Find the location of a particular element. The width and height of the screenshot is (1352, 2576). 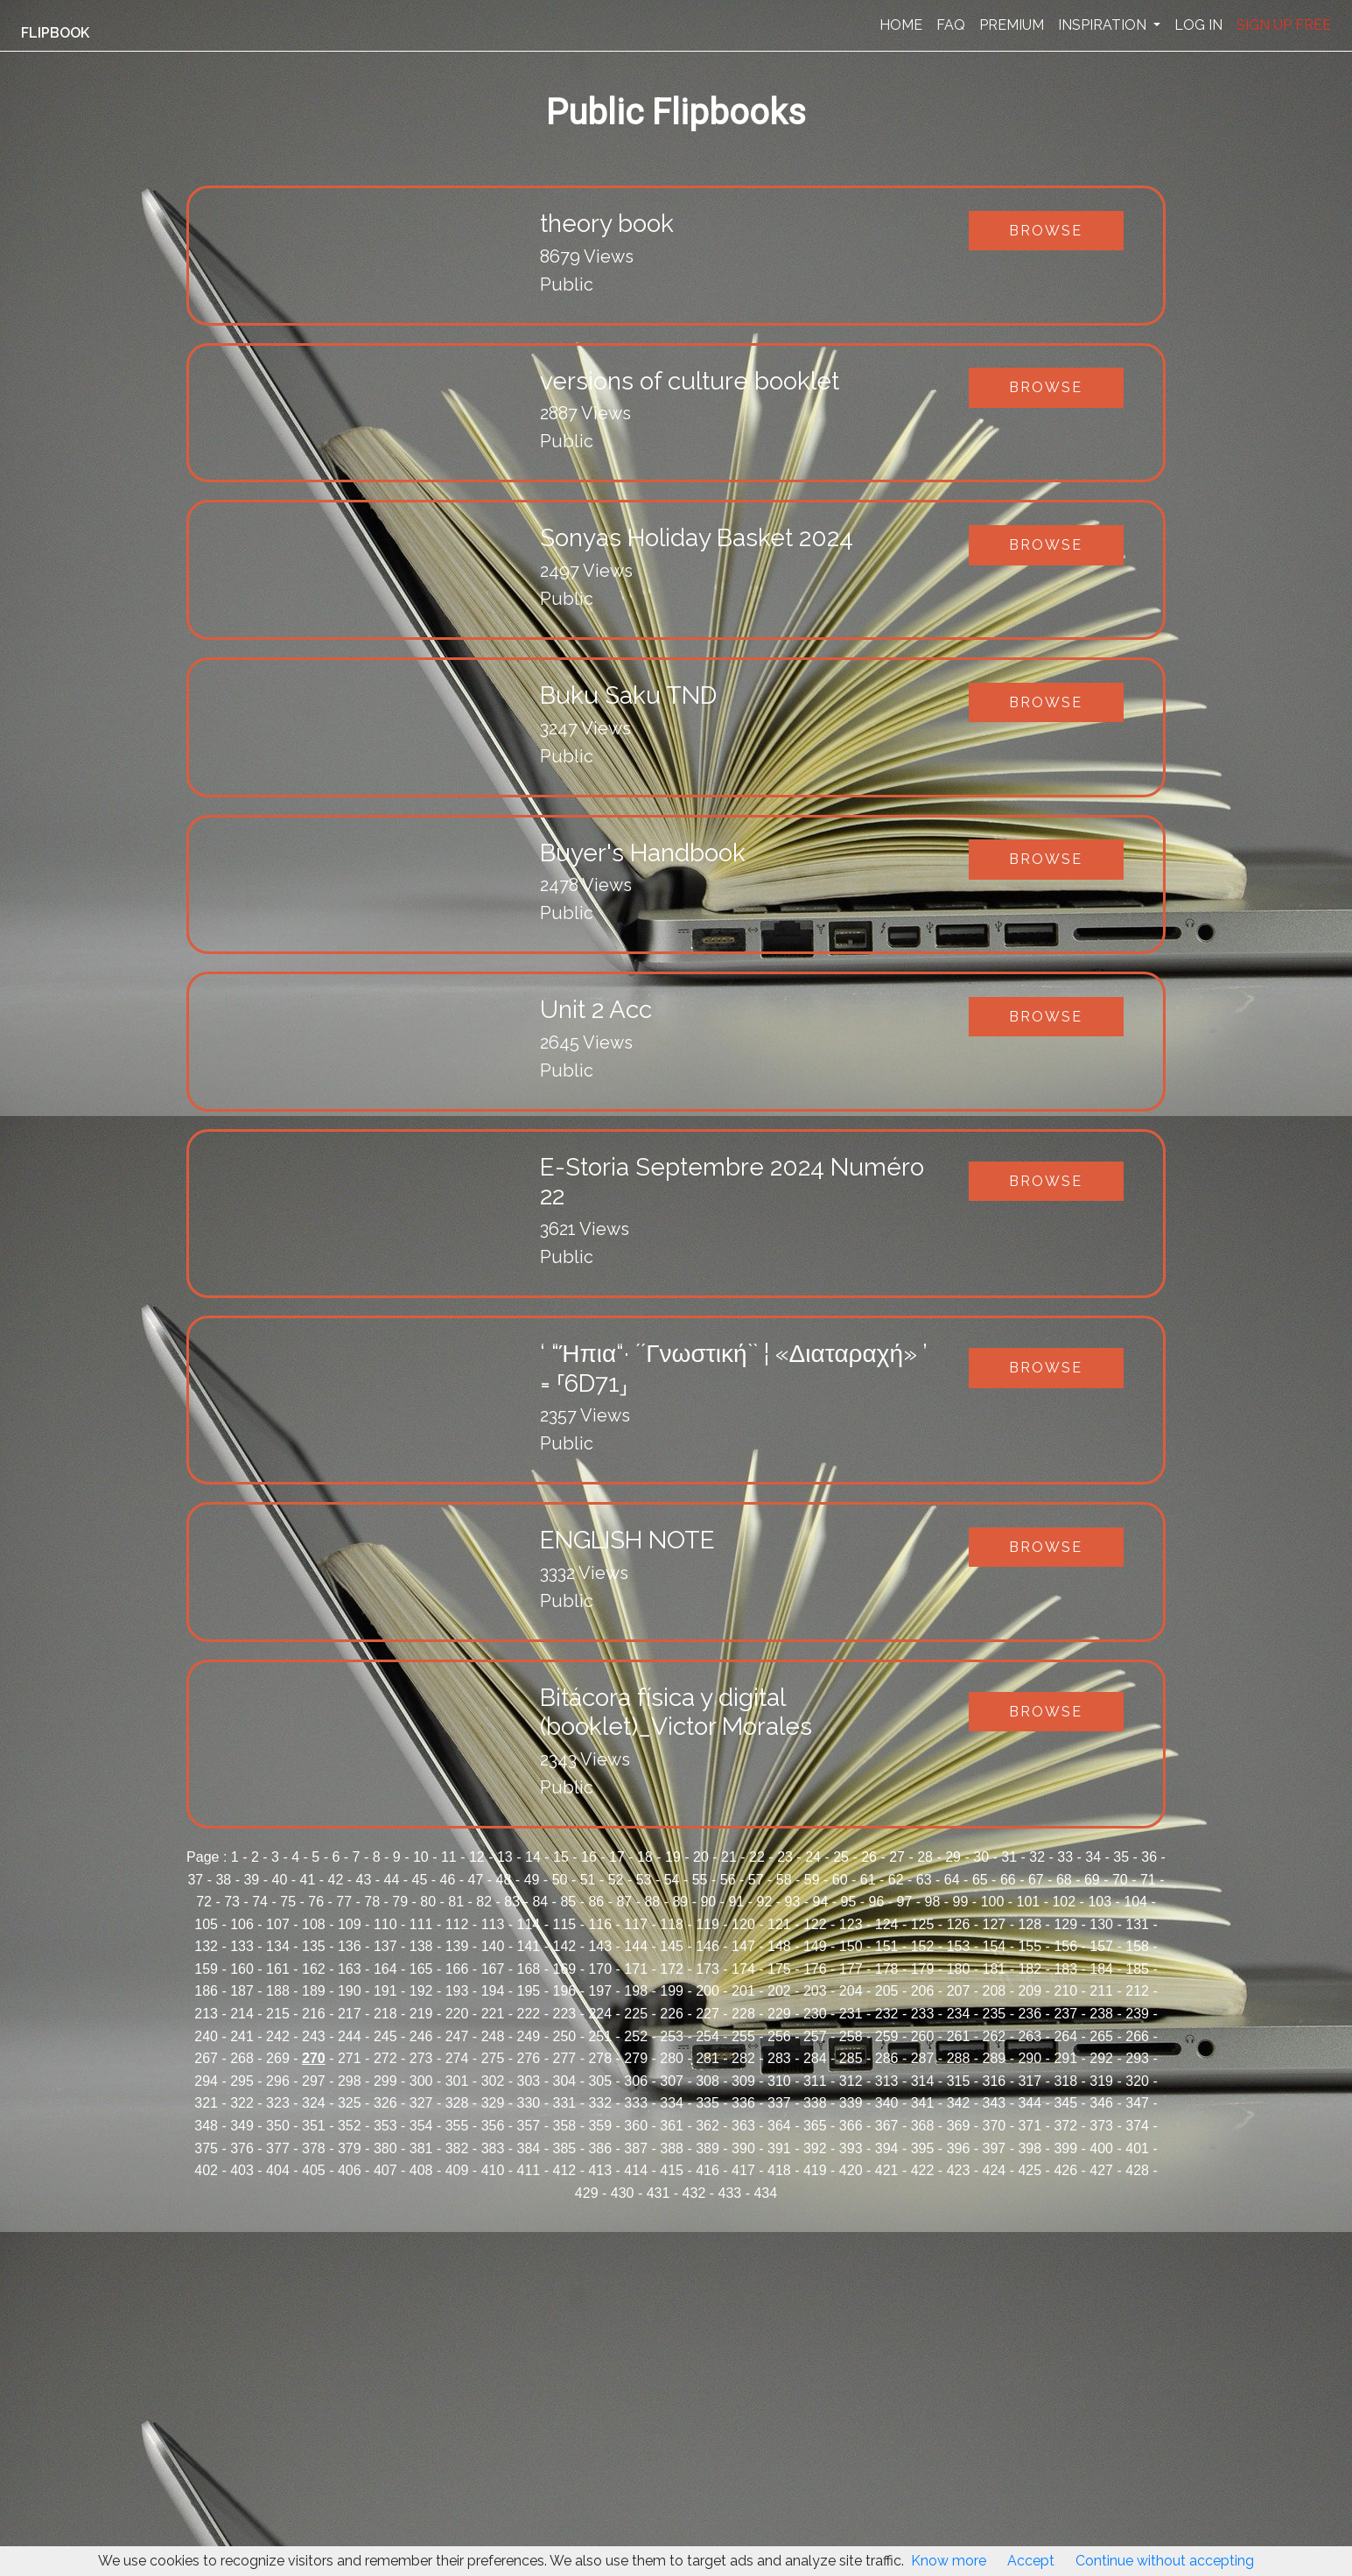

57 is located at coordinates (756, 1879).